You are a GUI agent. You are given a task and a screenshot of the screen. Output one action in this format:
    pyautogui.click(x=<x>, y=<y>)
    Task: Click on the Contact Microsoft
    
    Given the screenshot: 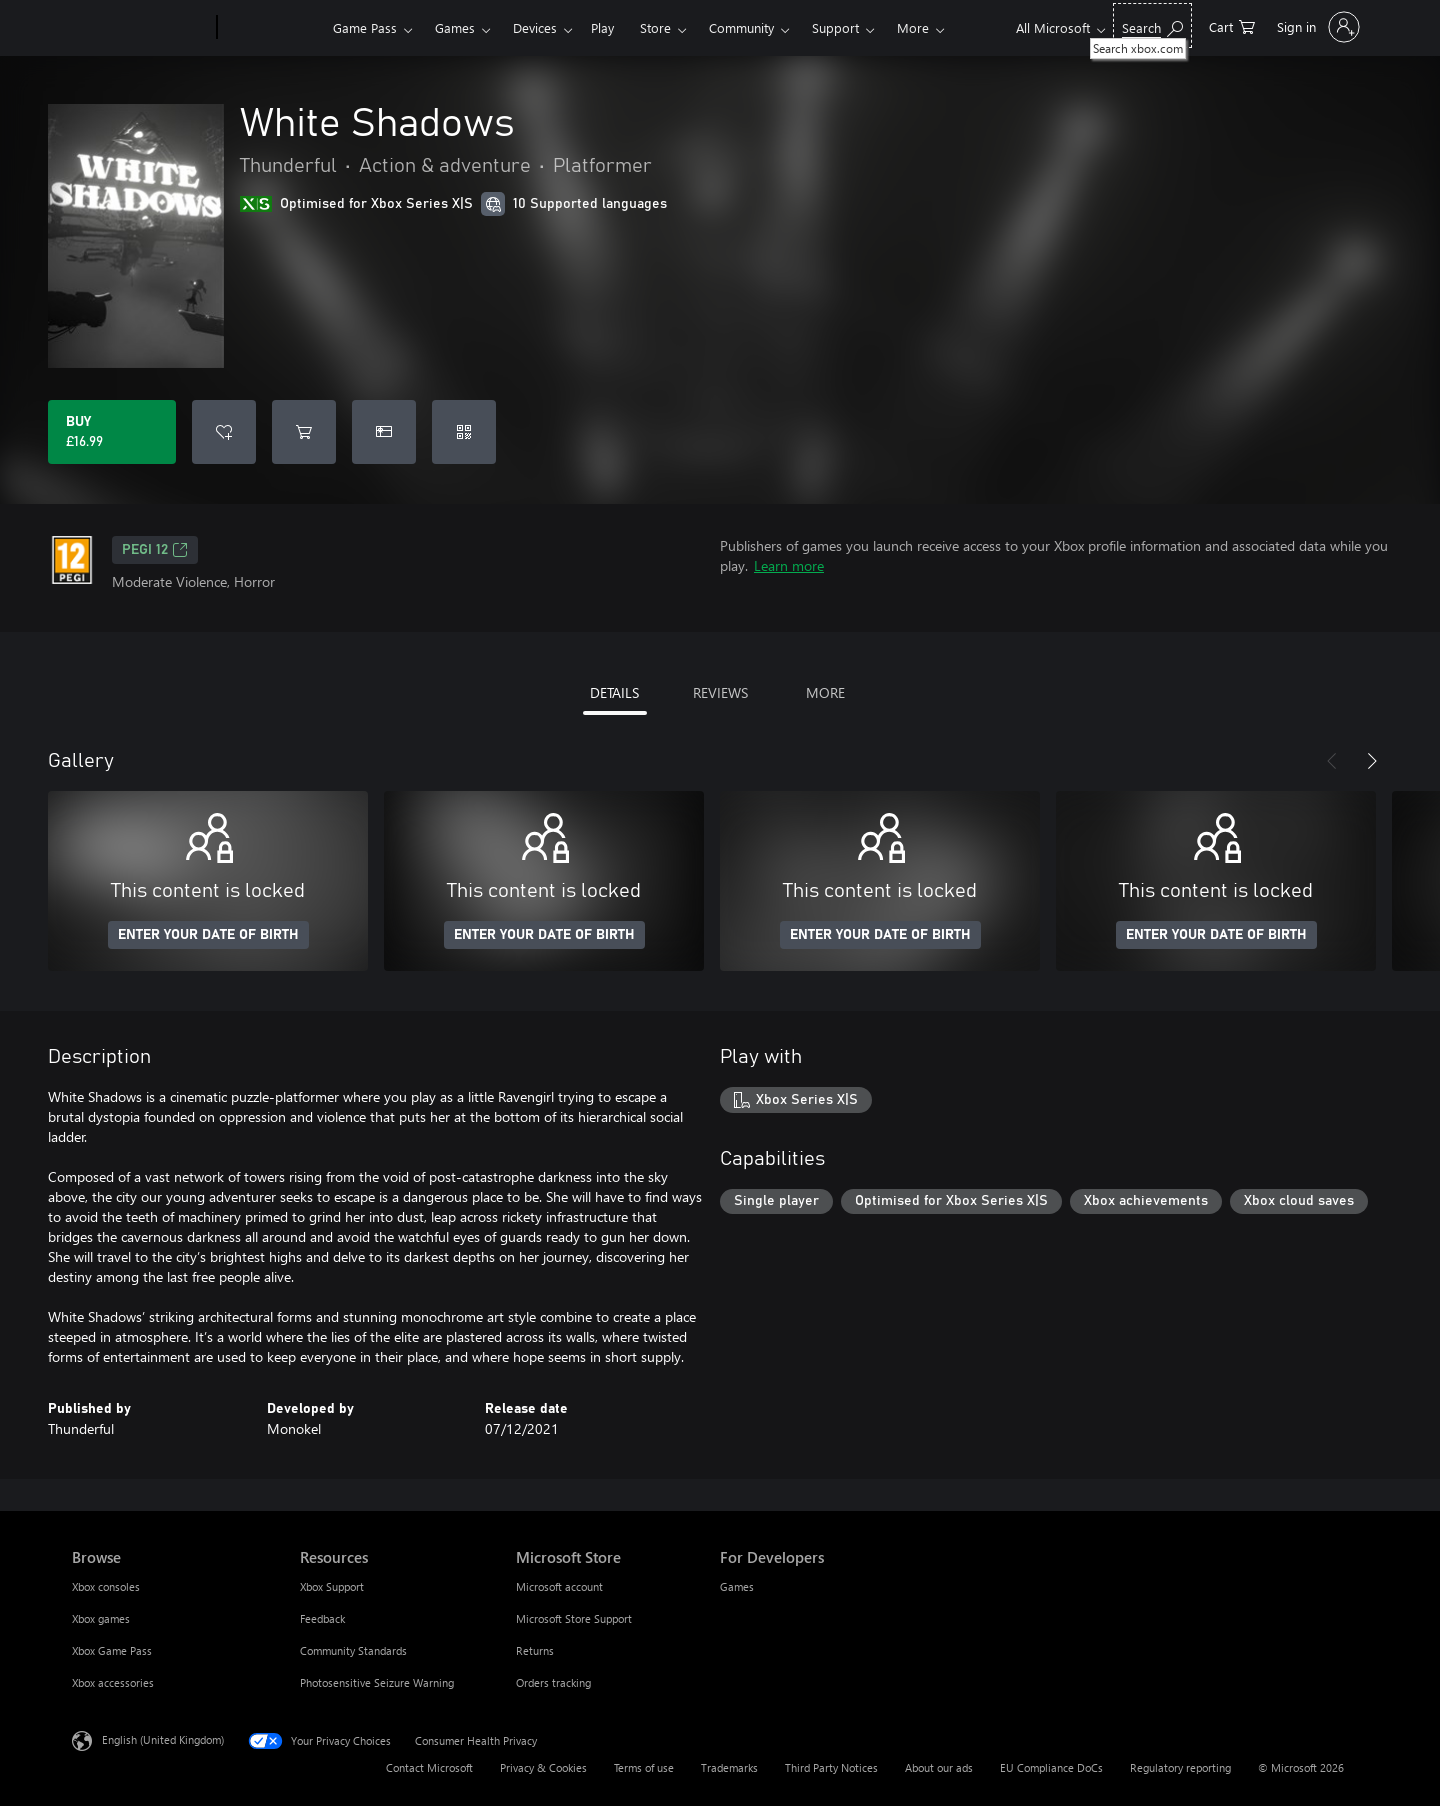 What is the action you would take?
    pyautogui.click(x=429, y=1767)
    